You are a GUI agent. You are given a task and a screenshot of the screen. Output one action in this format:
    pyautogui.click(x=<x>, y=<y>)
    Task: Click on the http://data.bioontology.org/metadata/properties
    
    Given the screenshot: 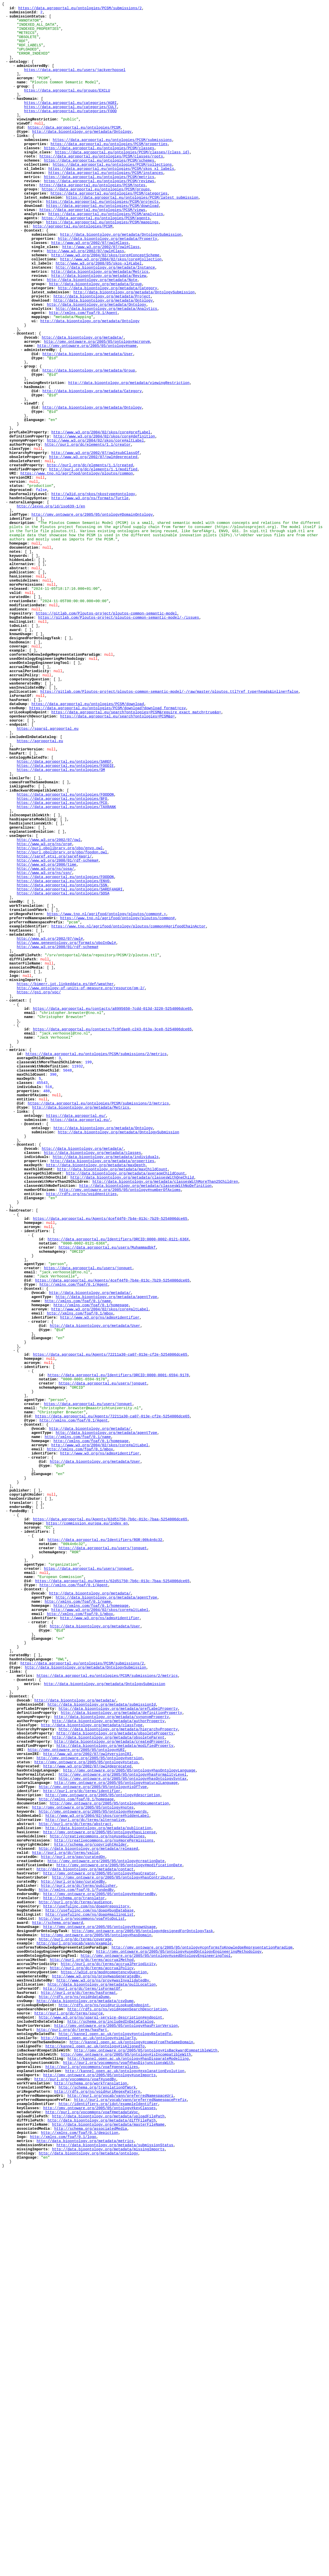 What is the action you would take?
    pyautogui.click(x=102, y=1378)
    